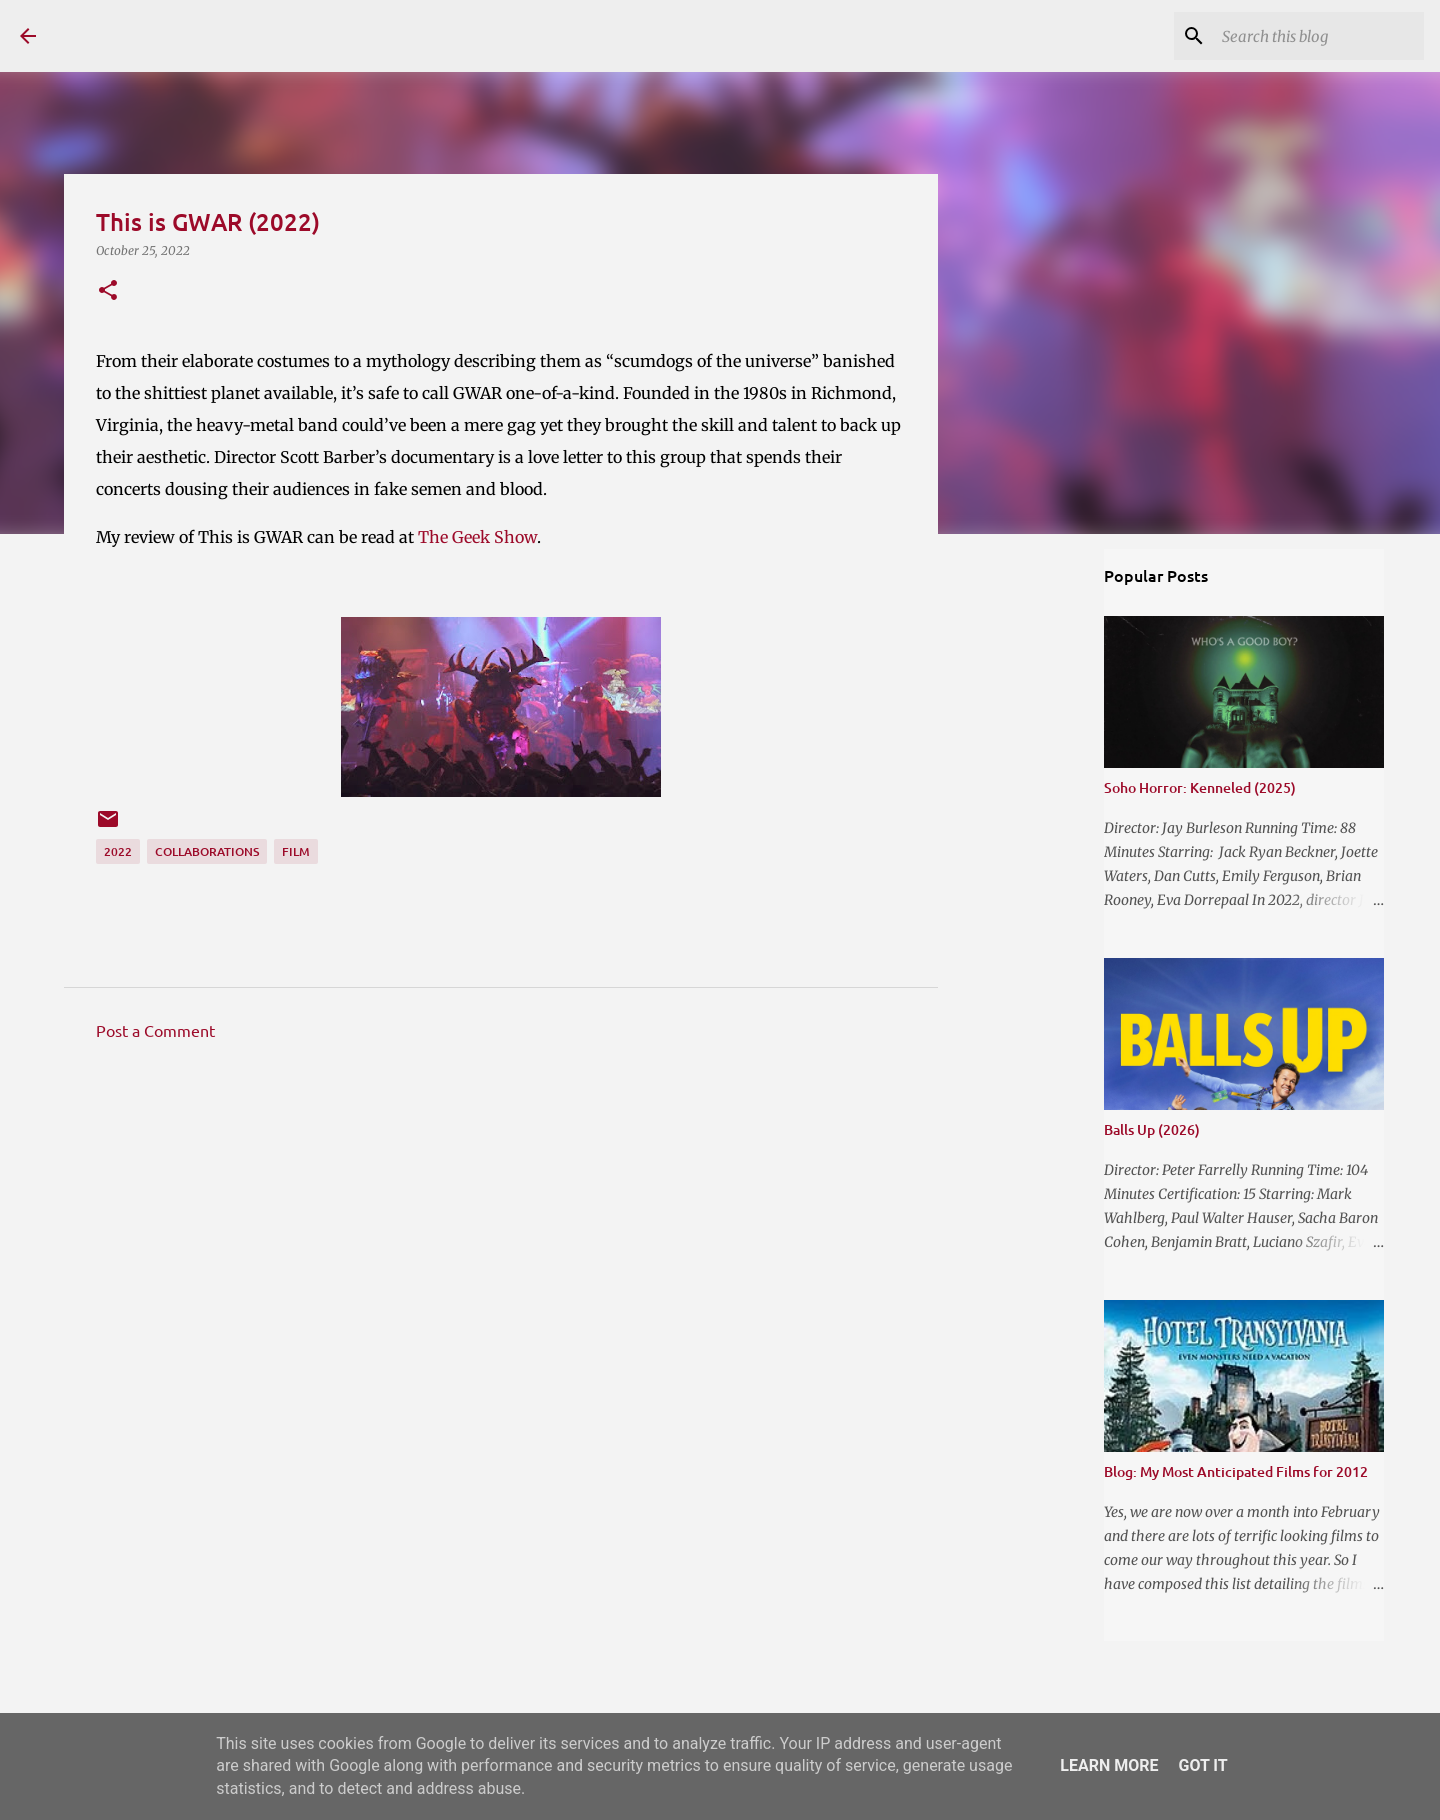 The height and width of the screenshot is (1820, 1440). What do you see at coordinates (1152, 1129) in the screenshot?
I see `Balls Up (2026)` at bounding box center [1152, 1129].